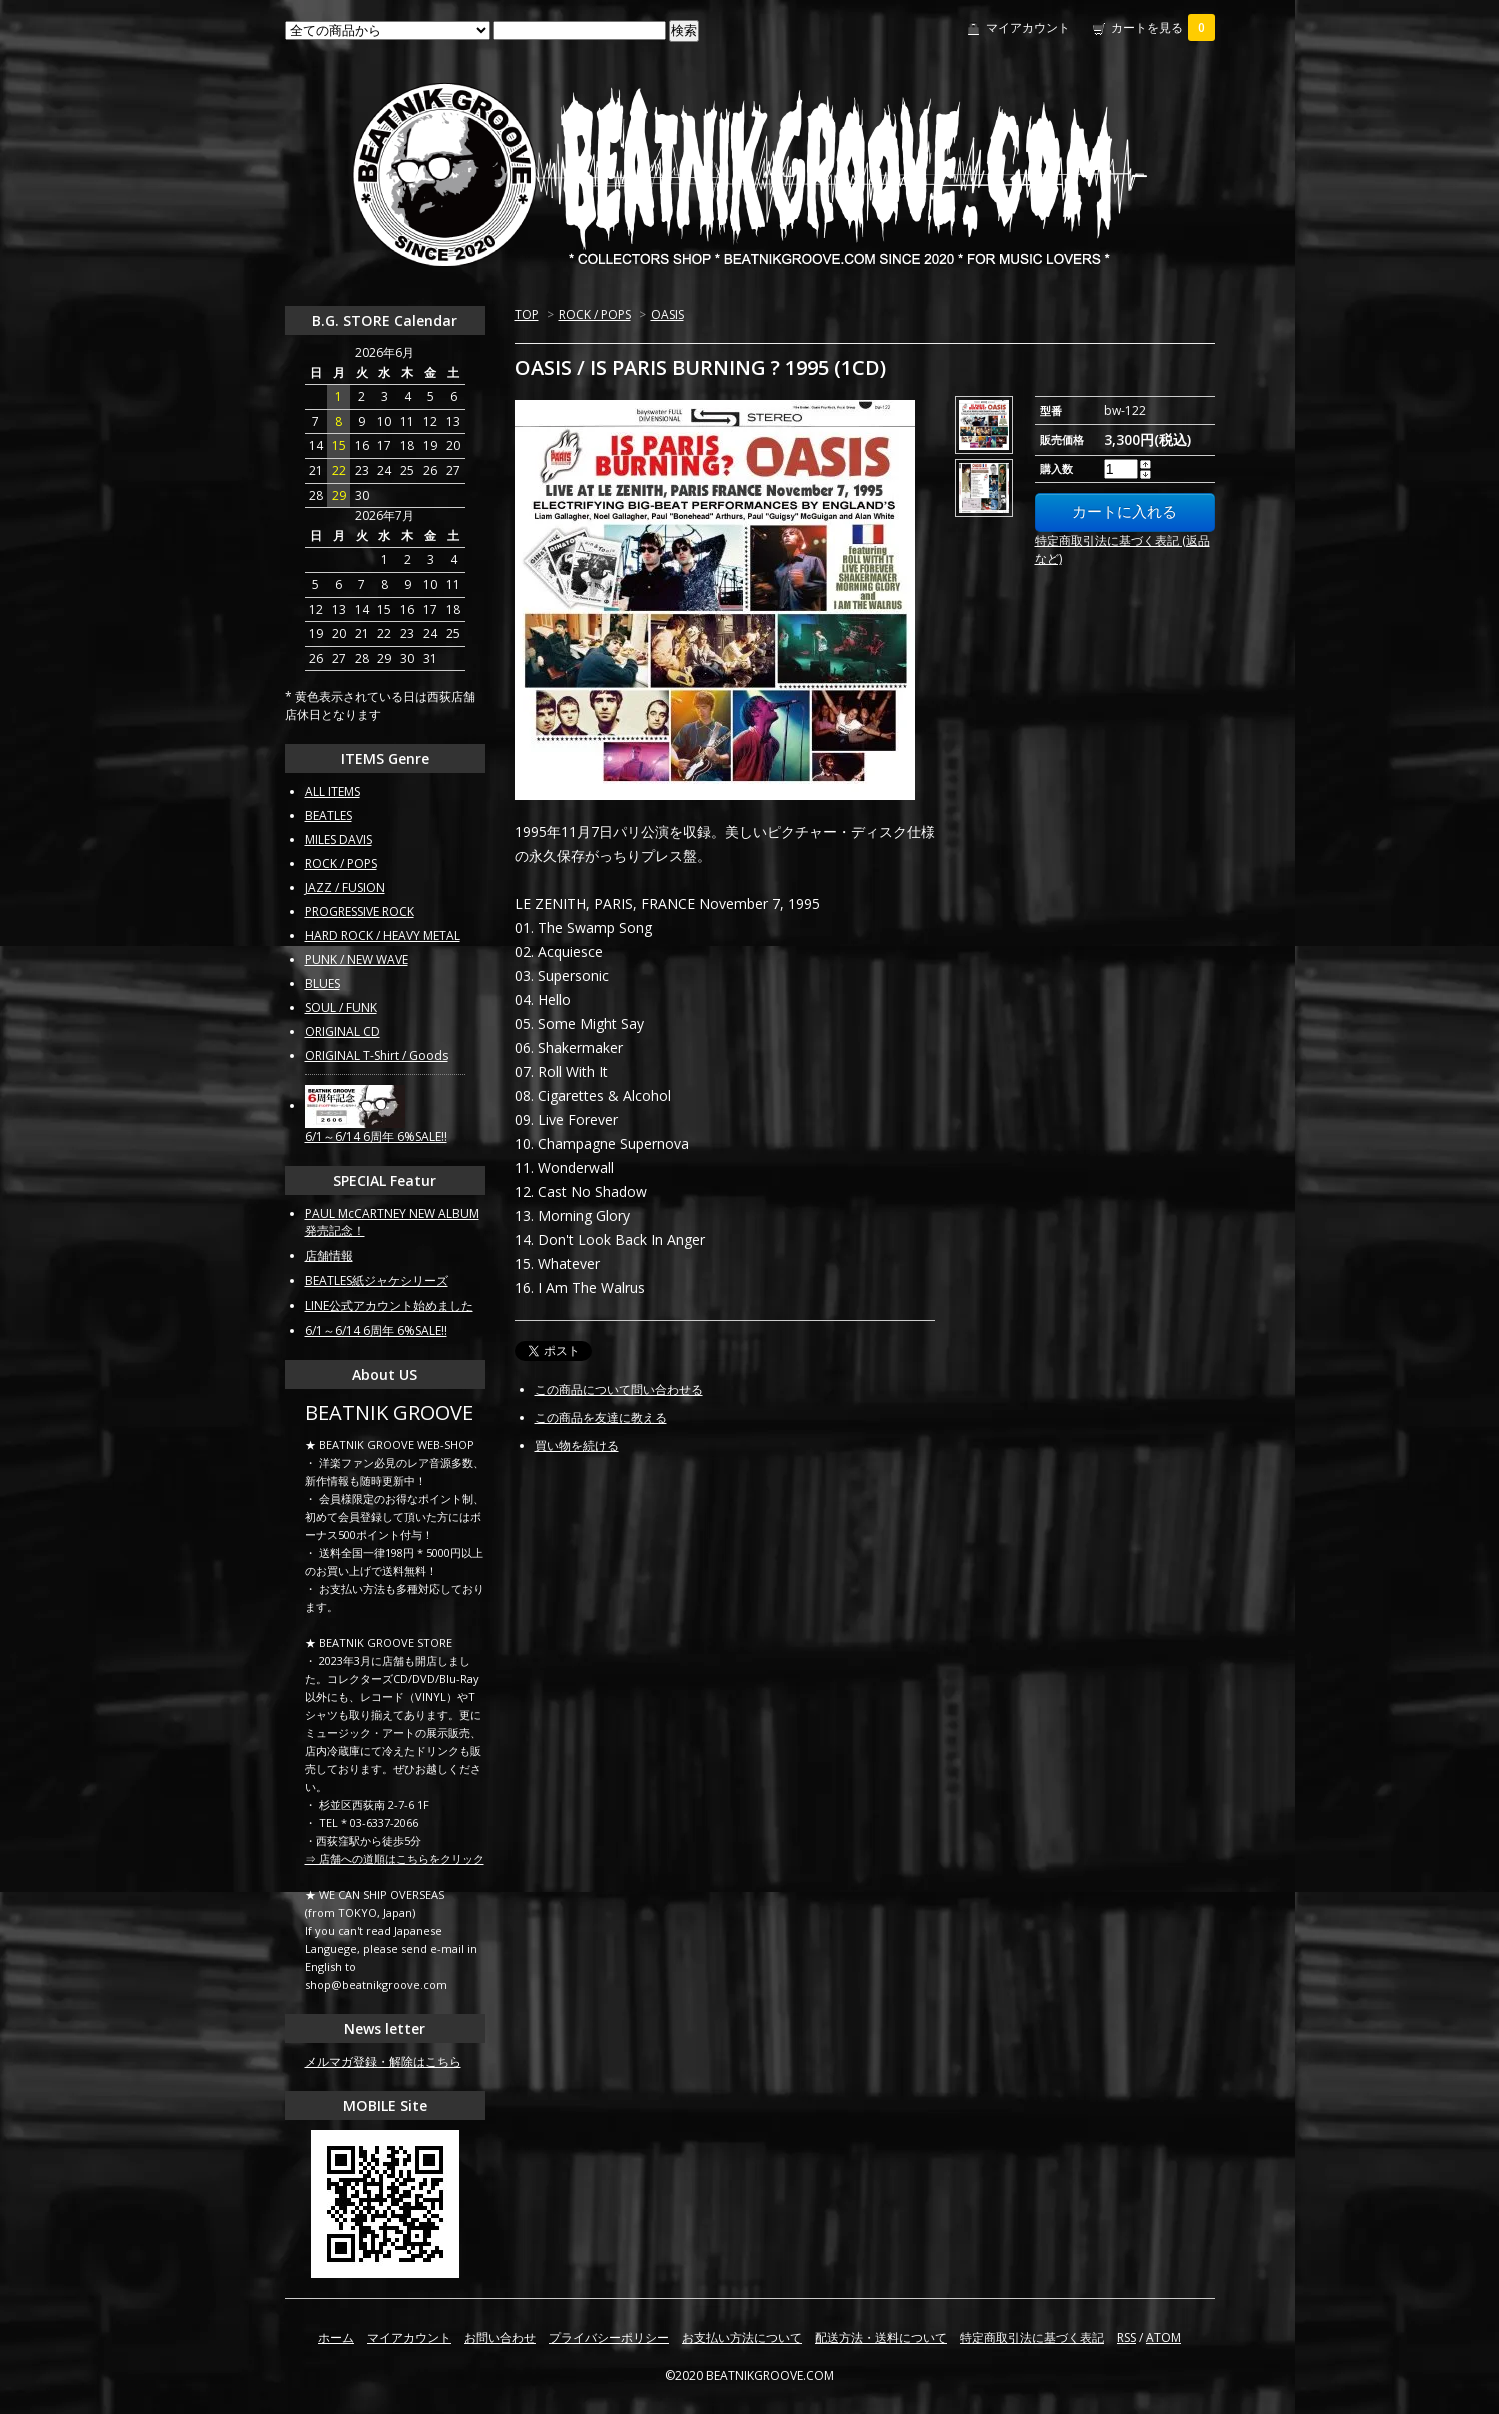 This screenshot has width=1499, height=2414. I want to click on この商品について問い合わせる, so click(619, 1389).